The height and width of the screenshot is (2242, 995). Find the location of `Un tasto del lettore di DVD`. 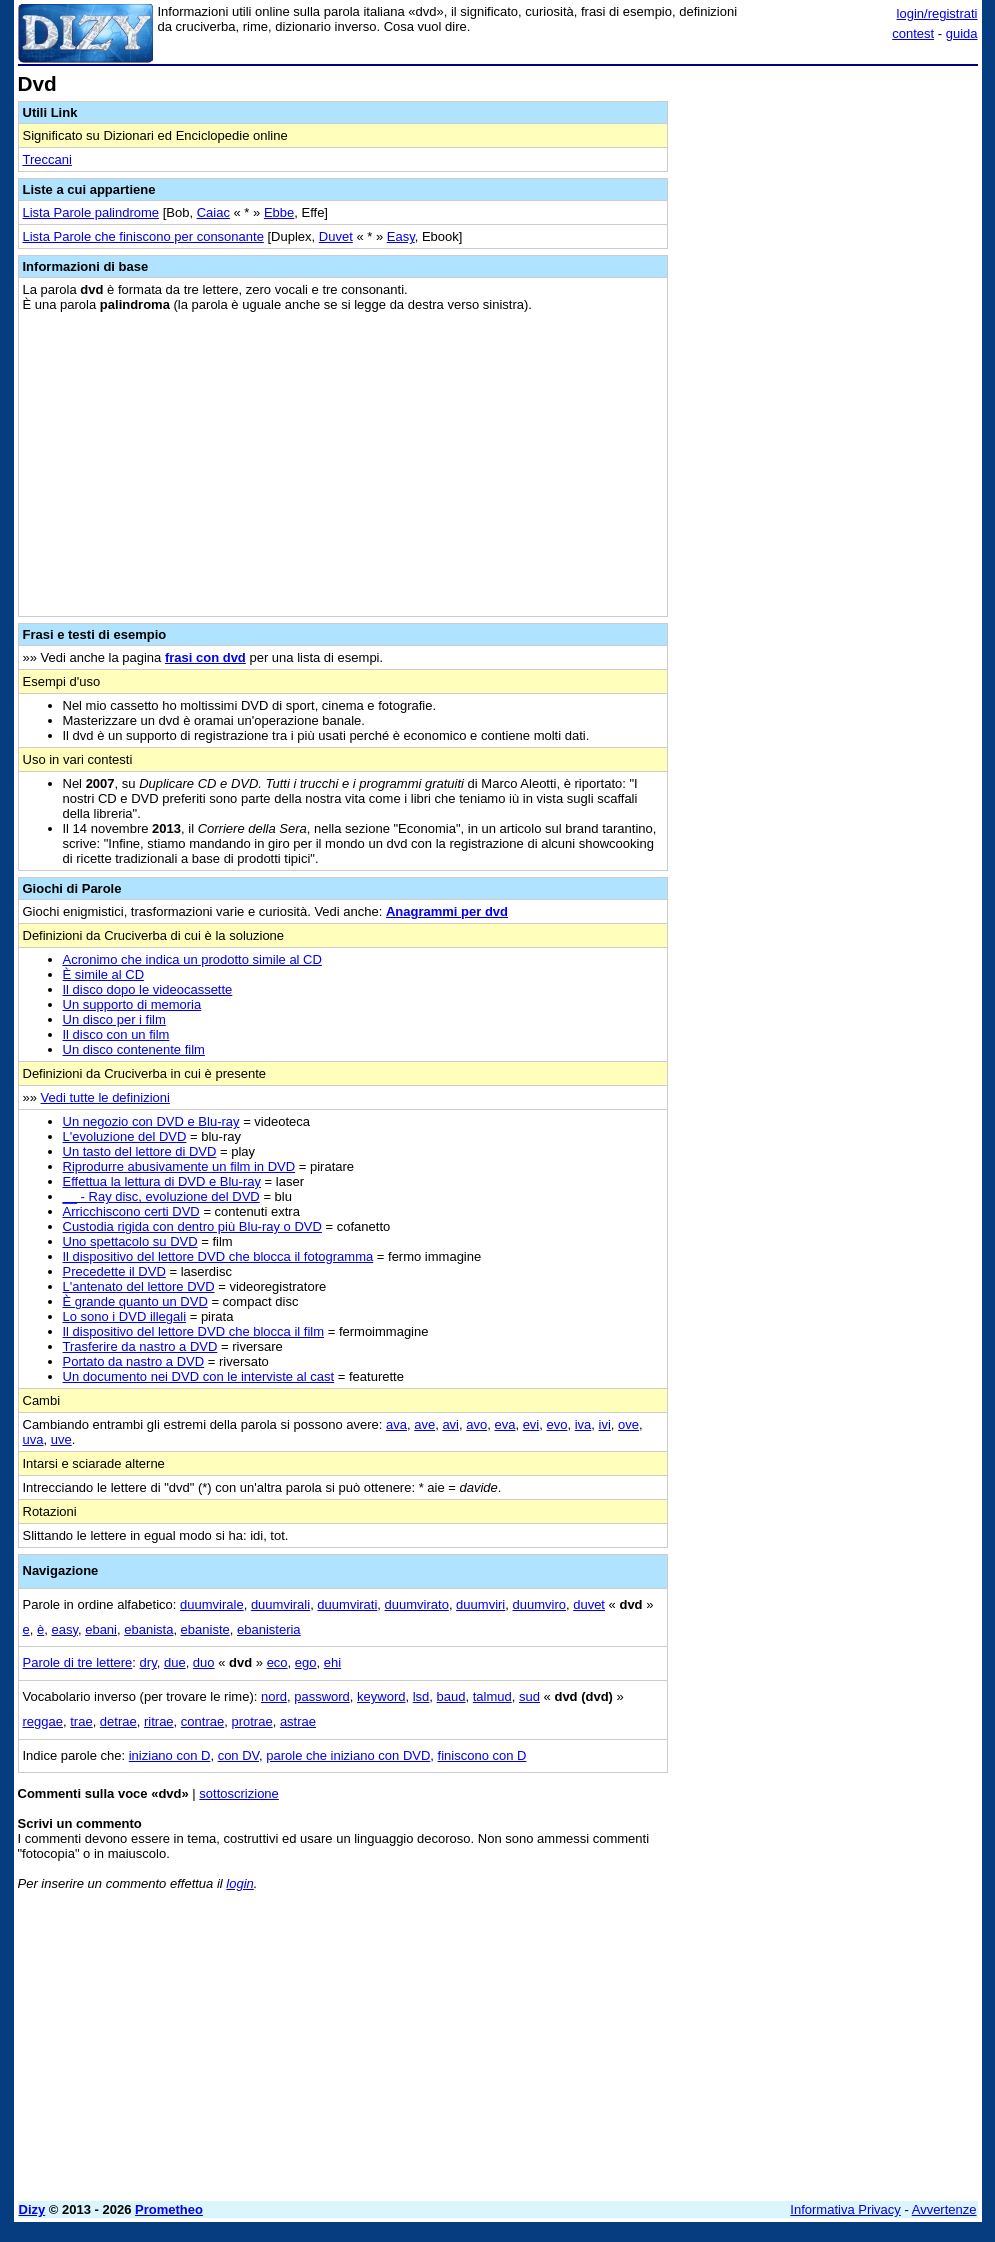

Un tasto del lettore di DVD is located at coordinates (140, 1151).